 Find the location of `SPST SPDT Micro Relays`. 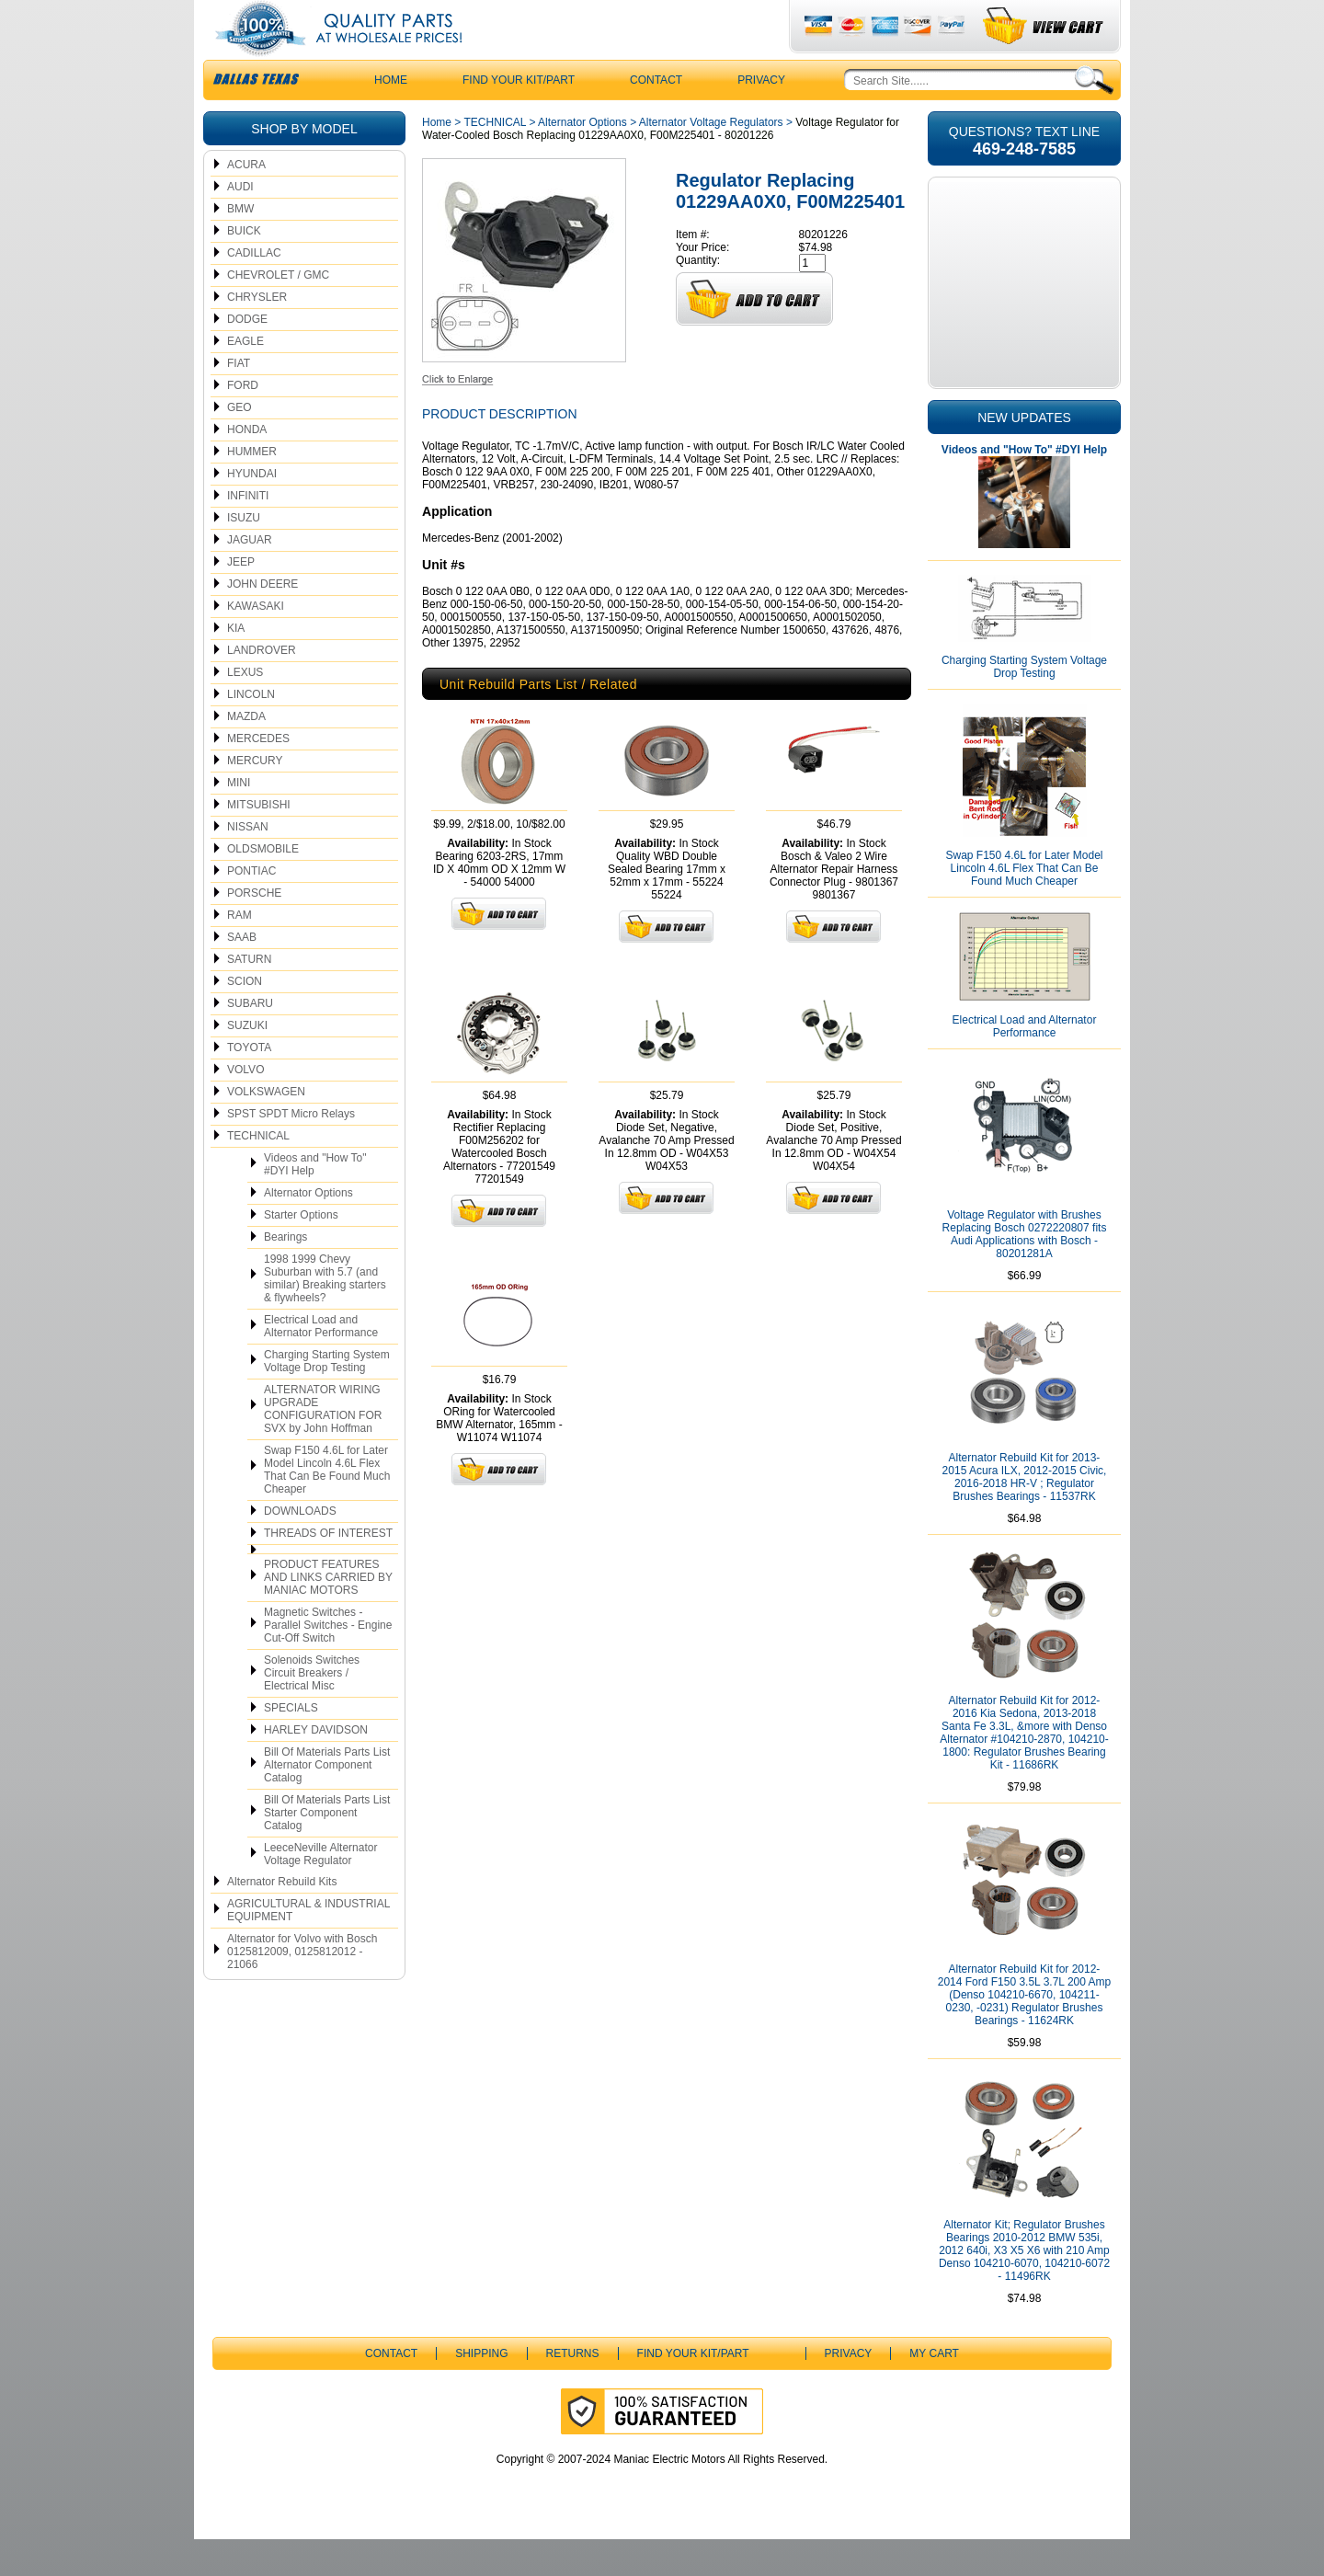

SPST SPDT Micro Relays is located at coordinates (291, 1150).